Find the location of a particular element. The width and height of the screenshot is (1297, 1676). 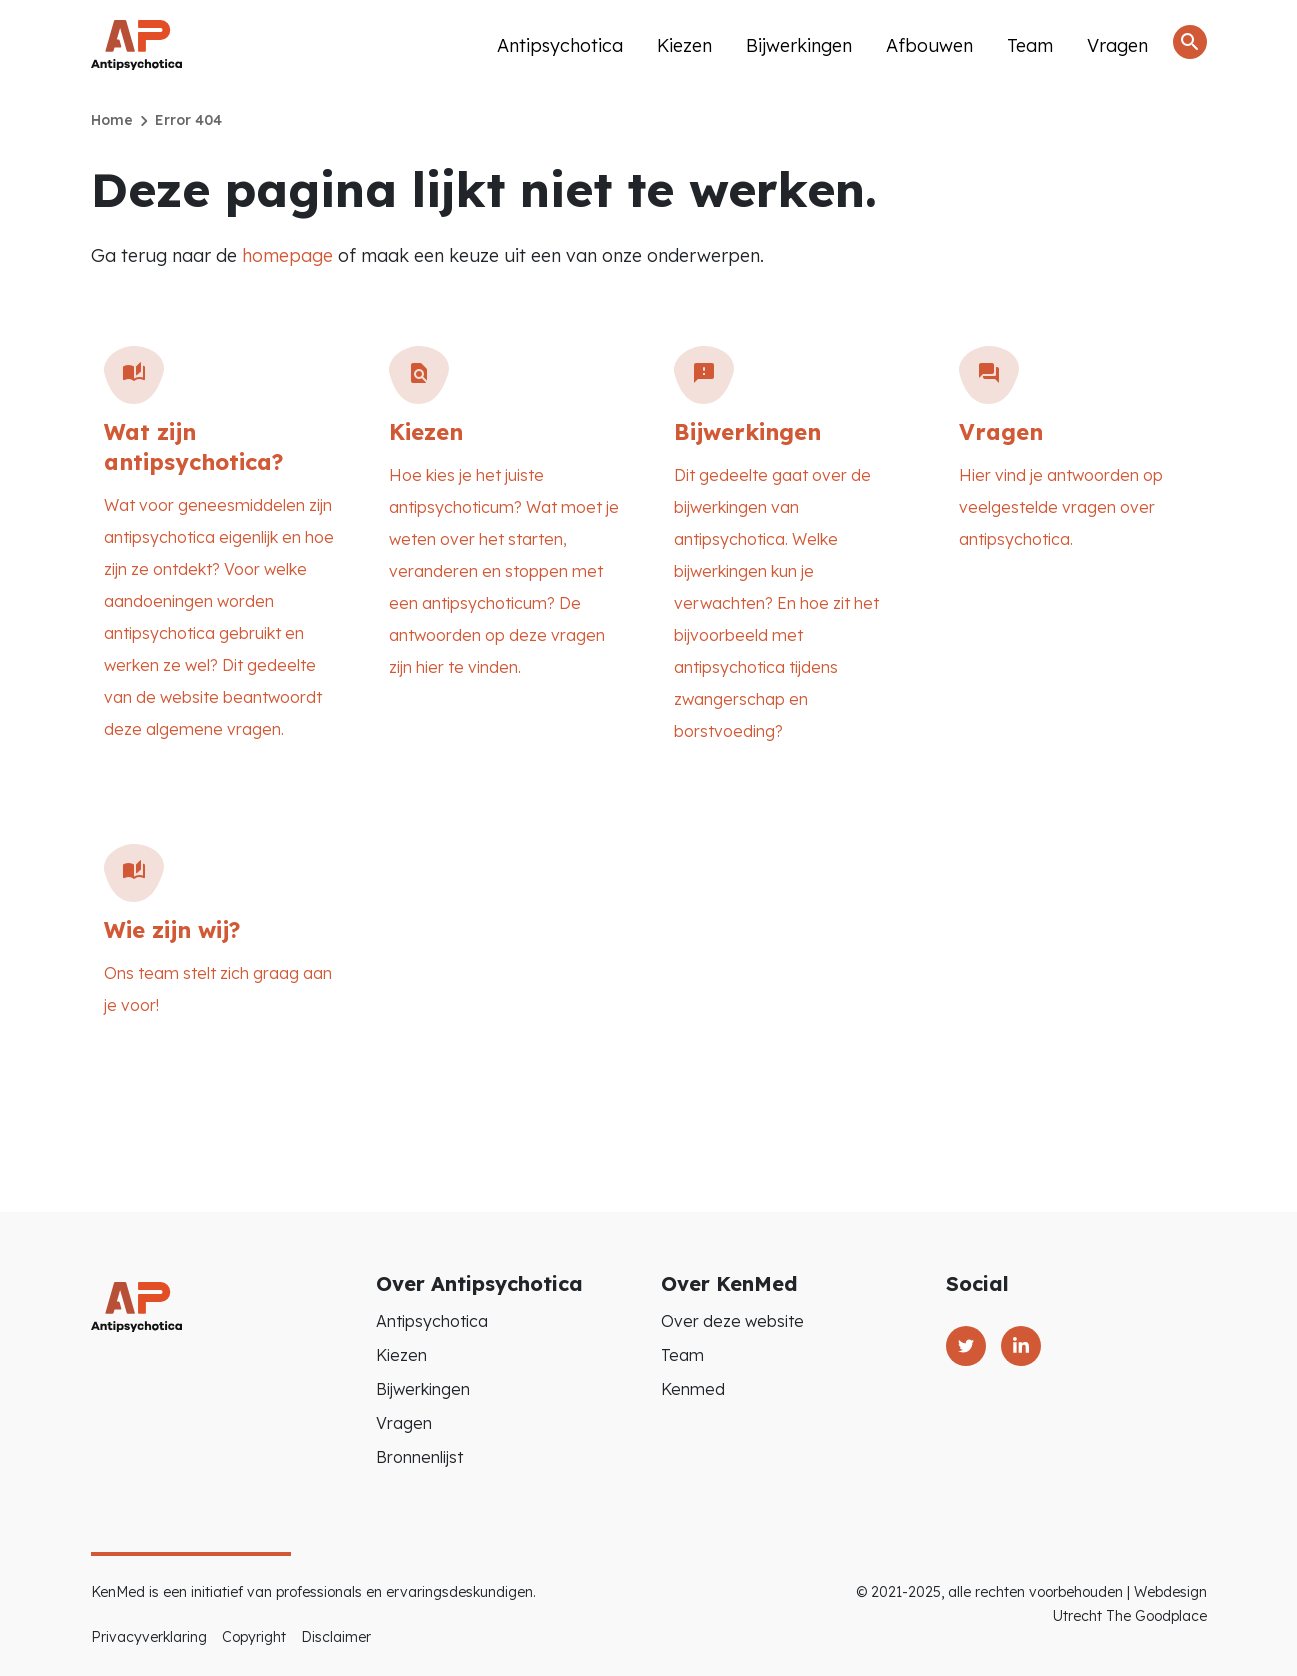

Kenmed is located at coordinates (693, 1389).